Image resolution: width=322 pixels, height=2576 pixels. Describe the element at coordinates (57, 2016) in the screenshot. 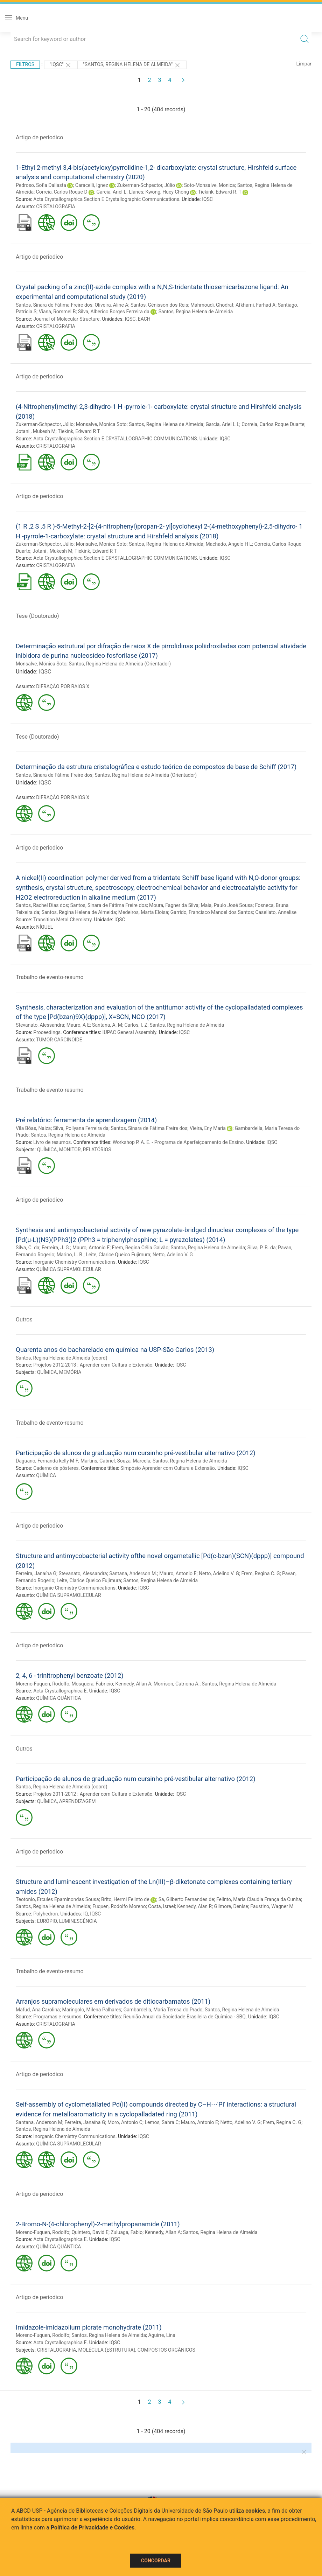

I see `Programas e resumos` at that location.